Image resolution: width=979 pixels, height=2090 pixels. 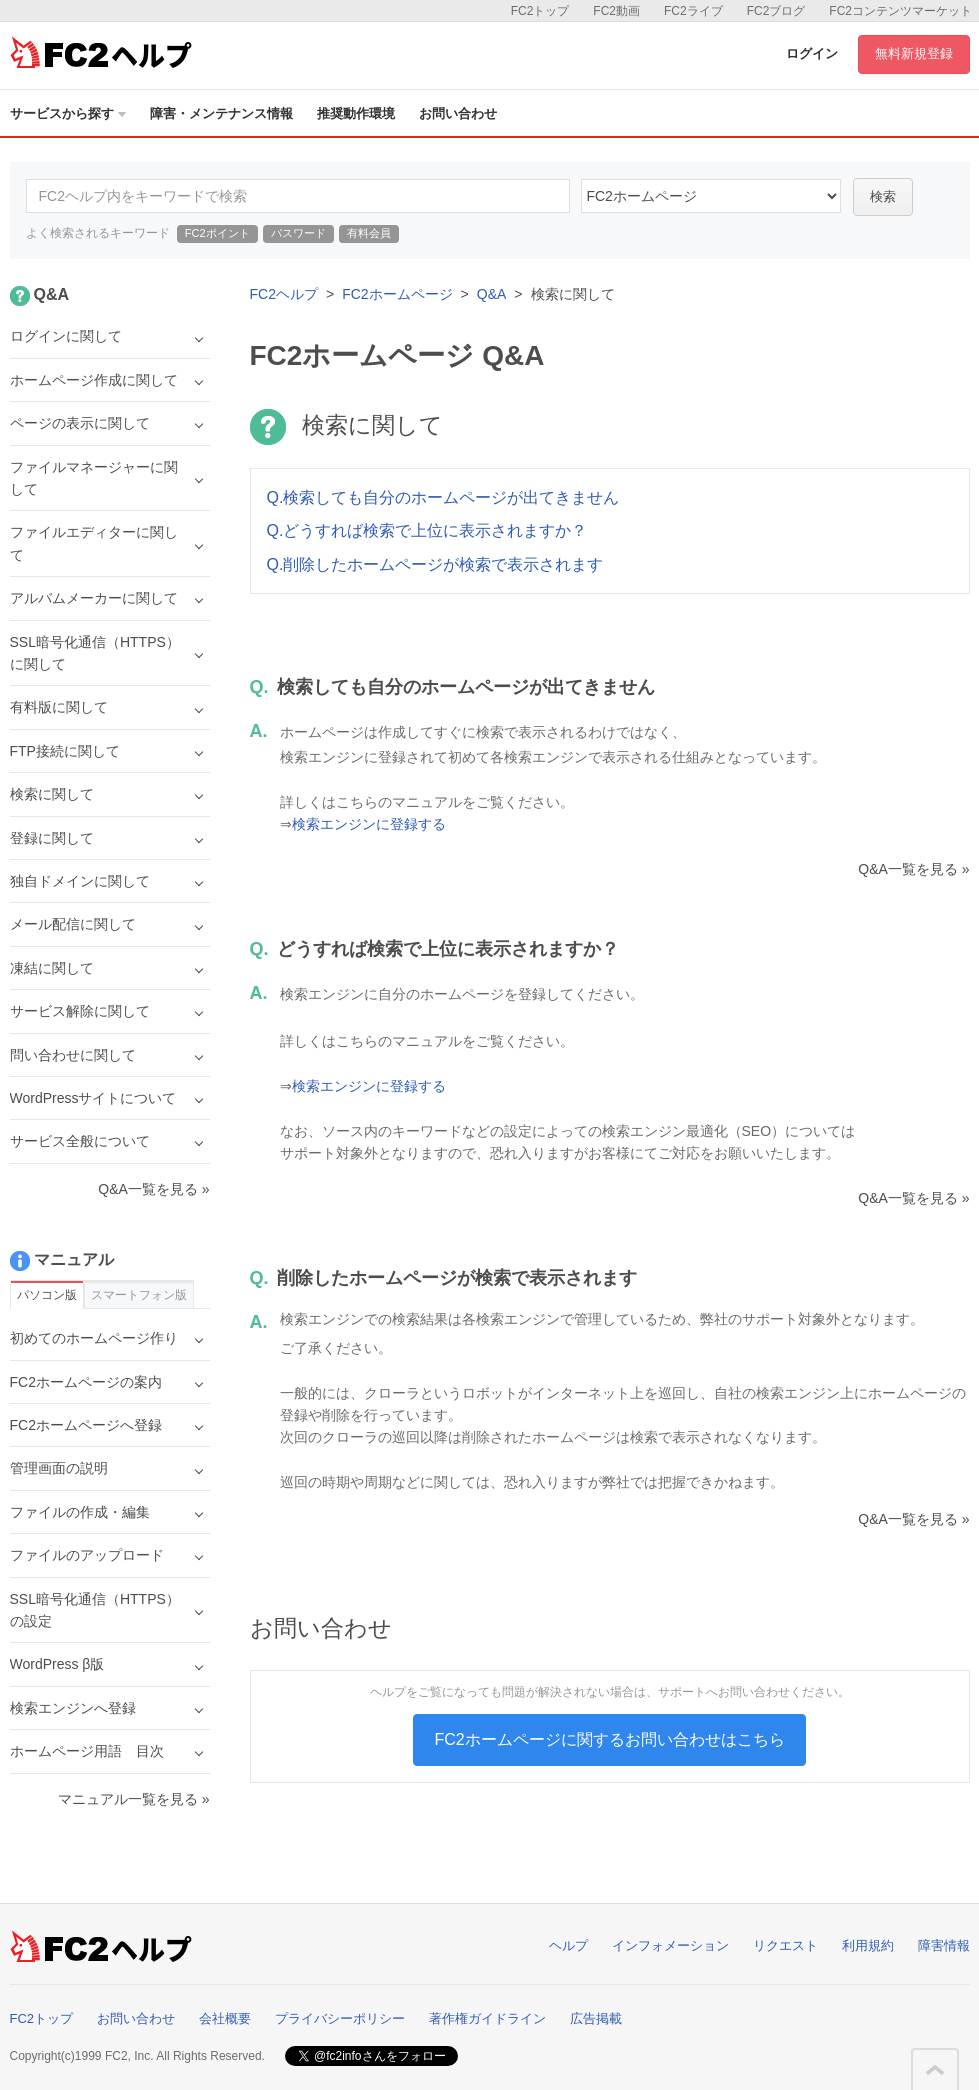 I want to click on ログイン, so click(x=812, y=53).